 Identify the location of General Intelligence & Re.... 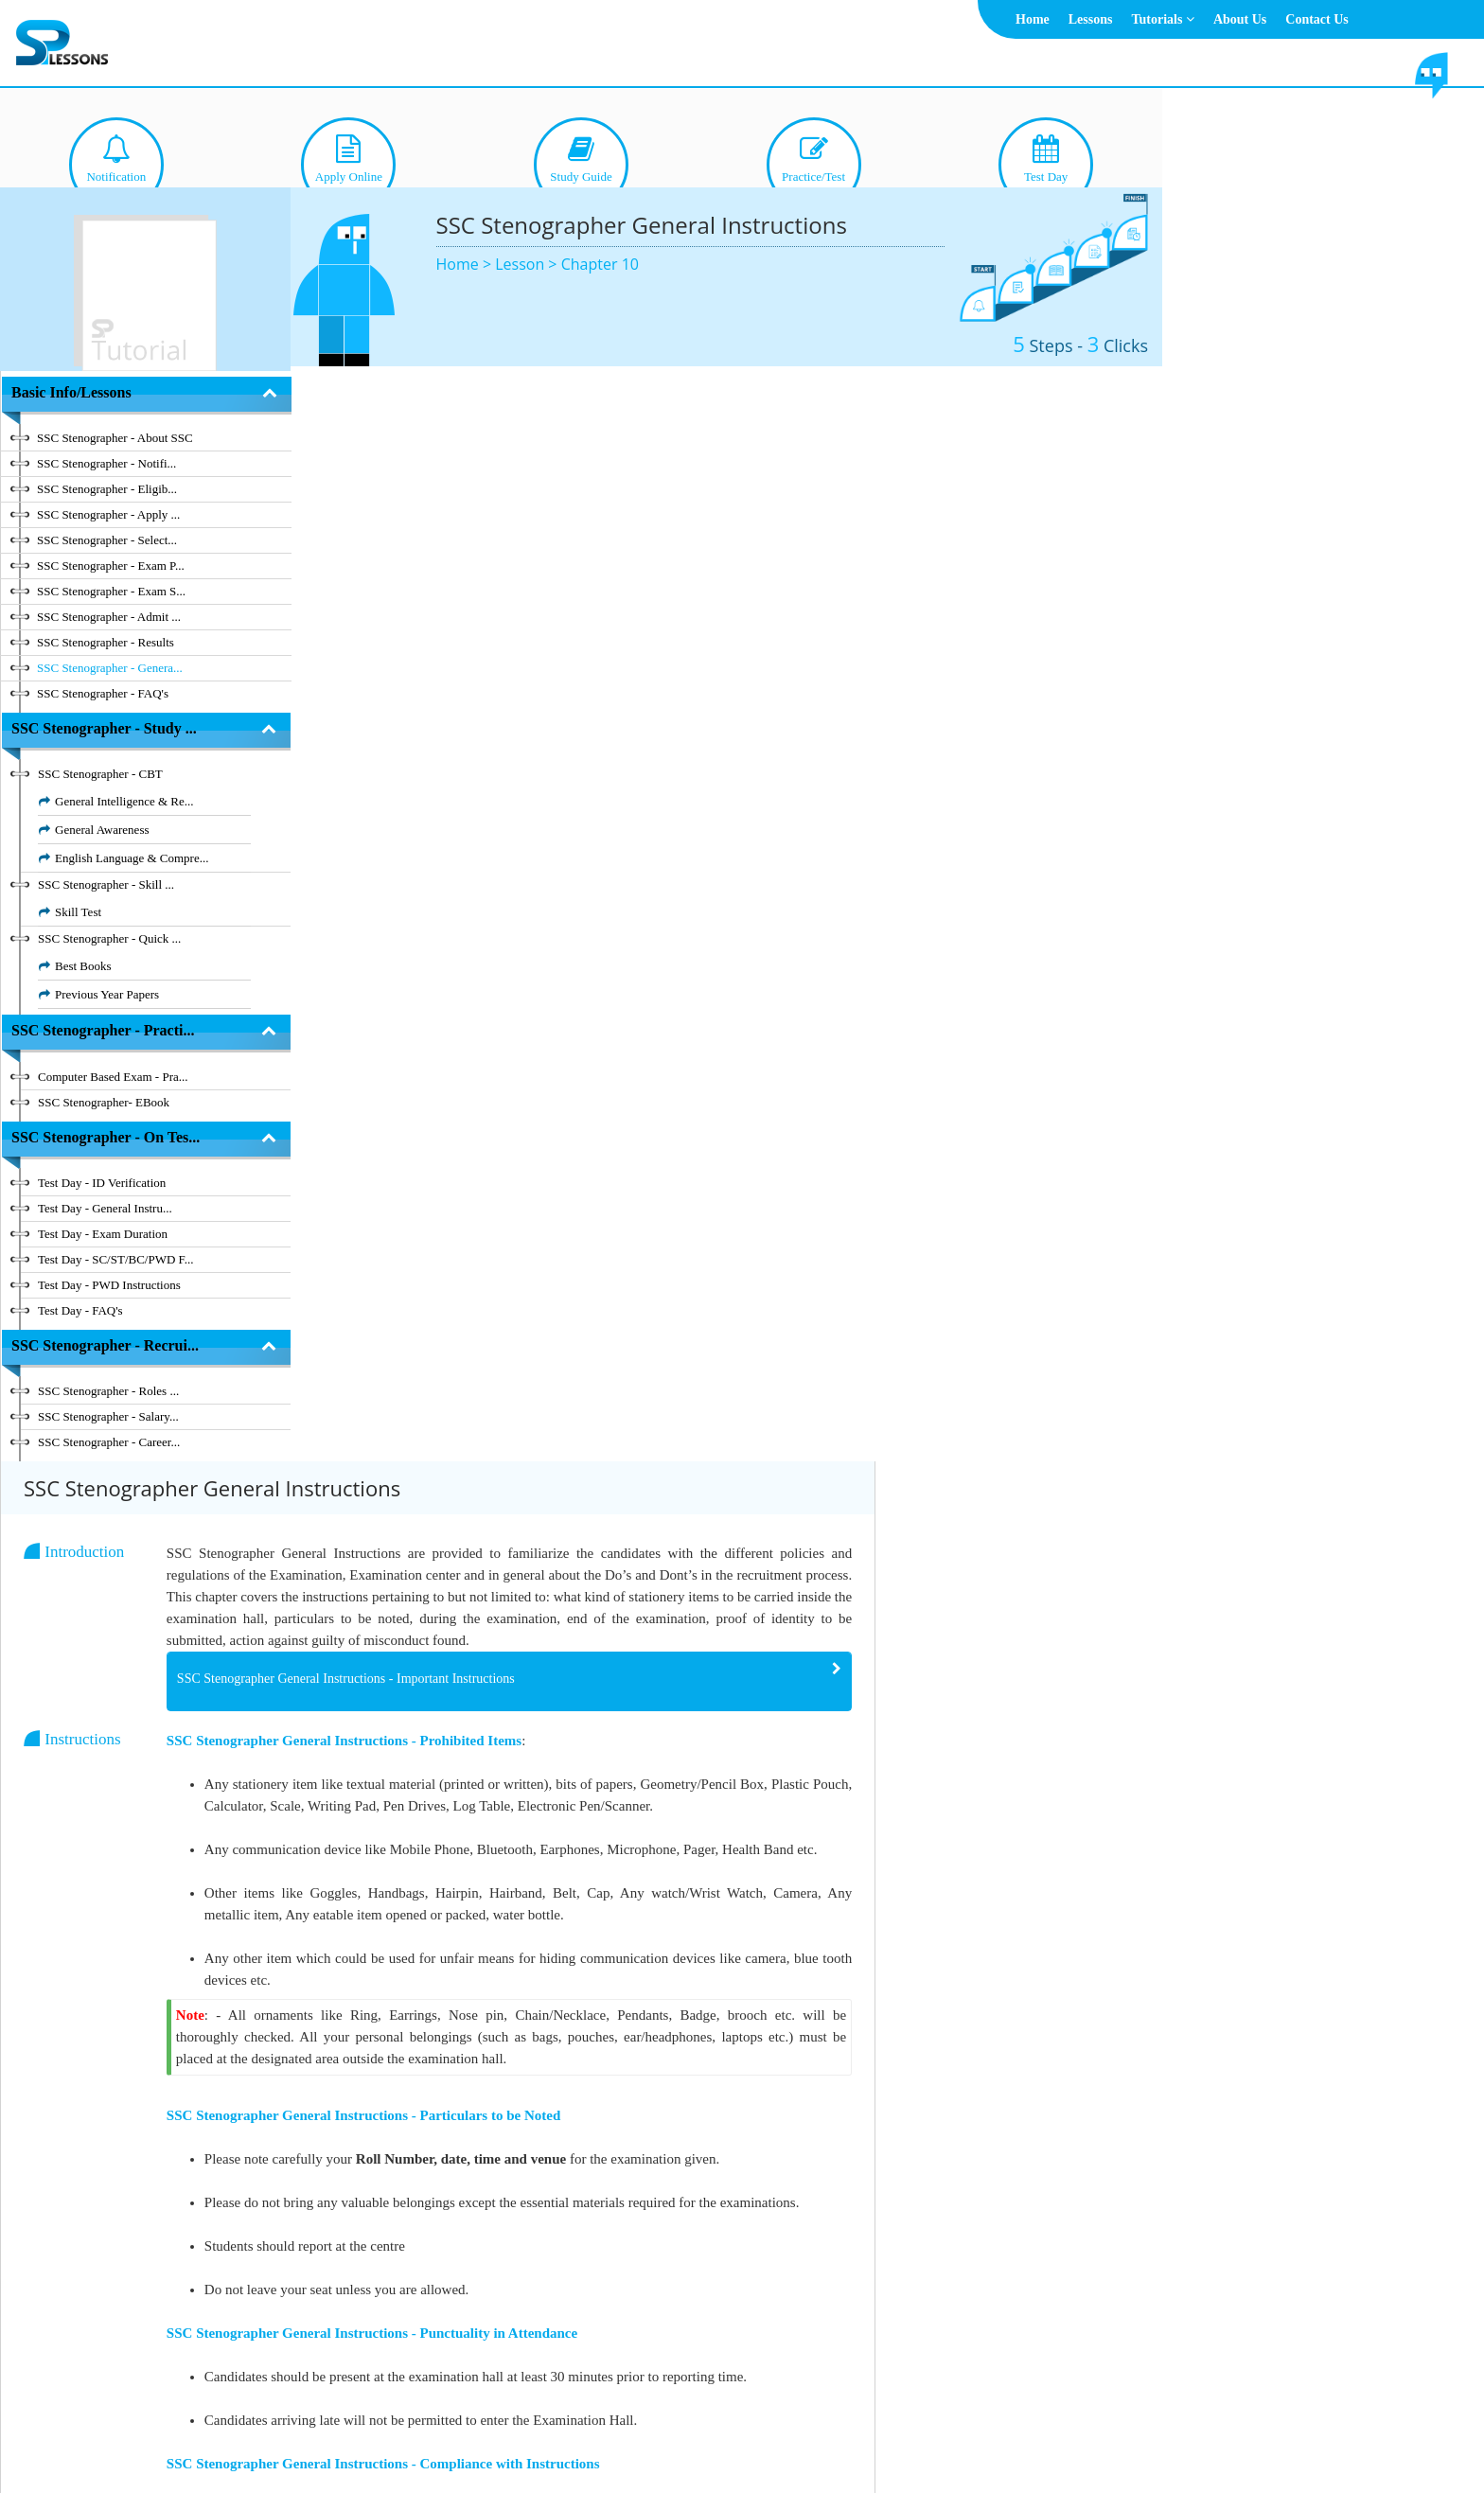
(124, 801).